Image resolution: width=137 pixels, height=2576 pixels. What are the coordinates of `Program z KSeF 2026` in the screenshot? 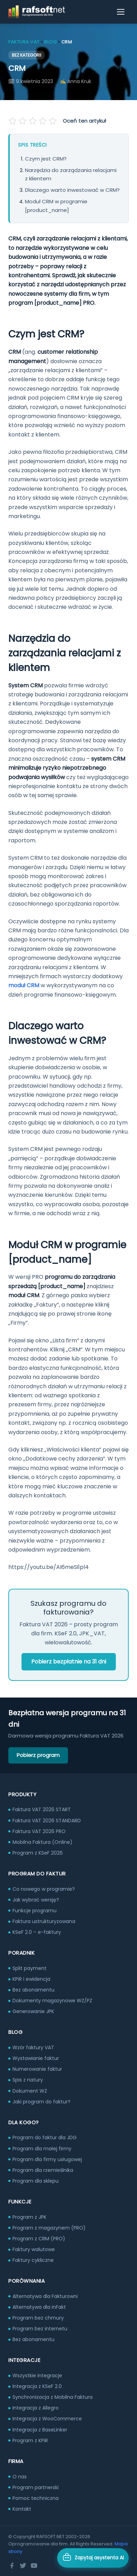 It's located at (37, 1852).